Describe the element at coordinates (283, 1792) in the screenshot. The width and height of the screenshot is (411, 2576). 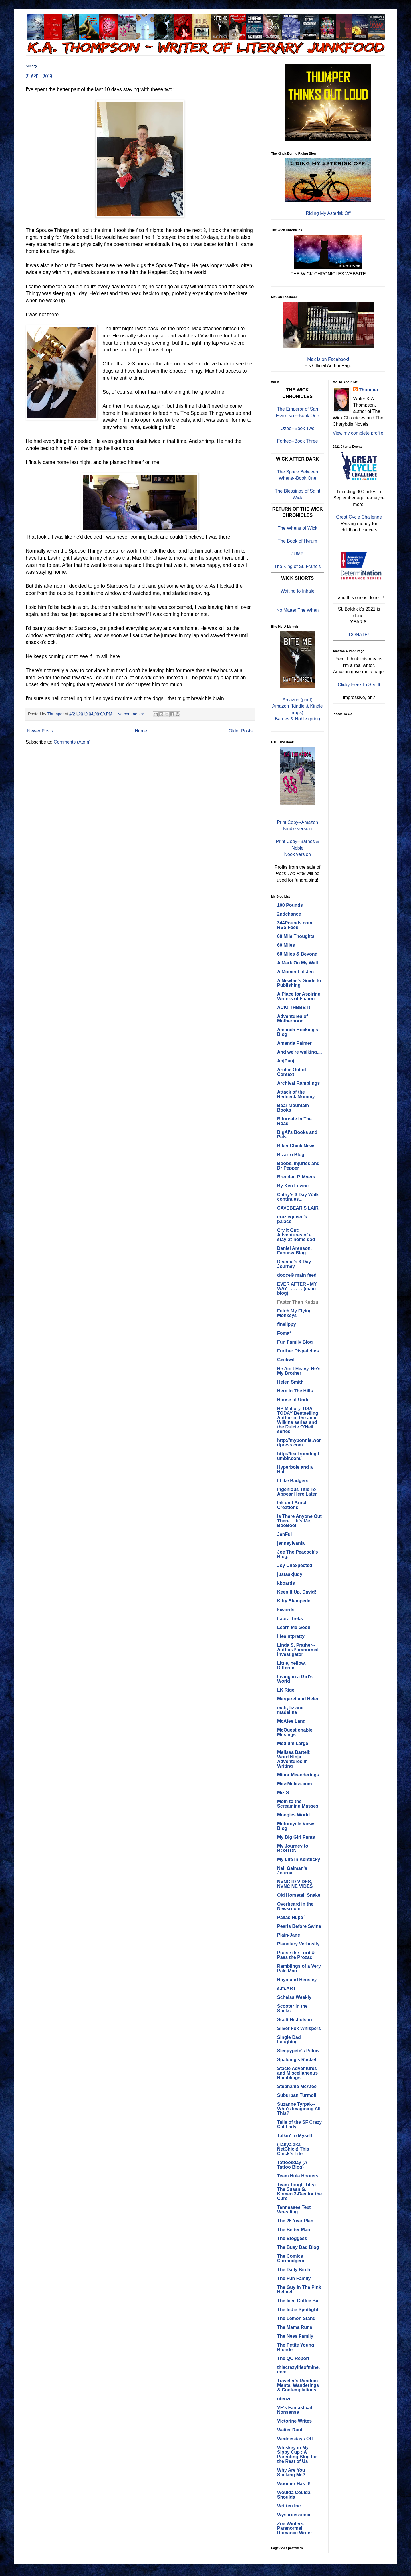
I see `Miz S` at that location.